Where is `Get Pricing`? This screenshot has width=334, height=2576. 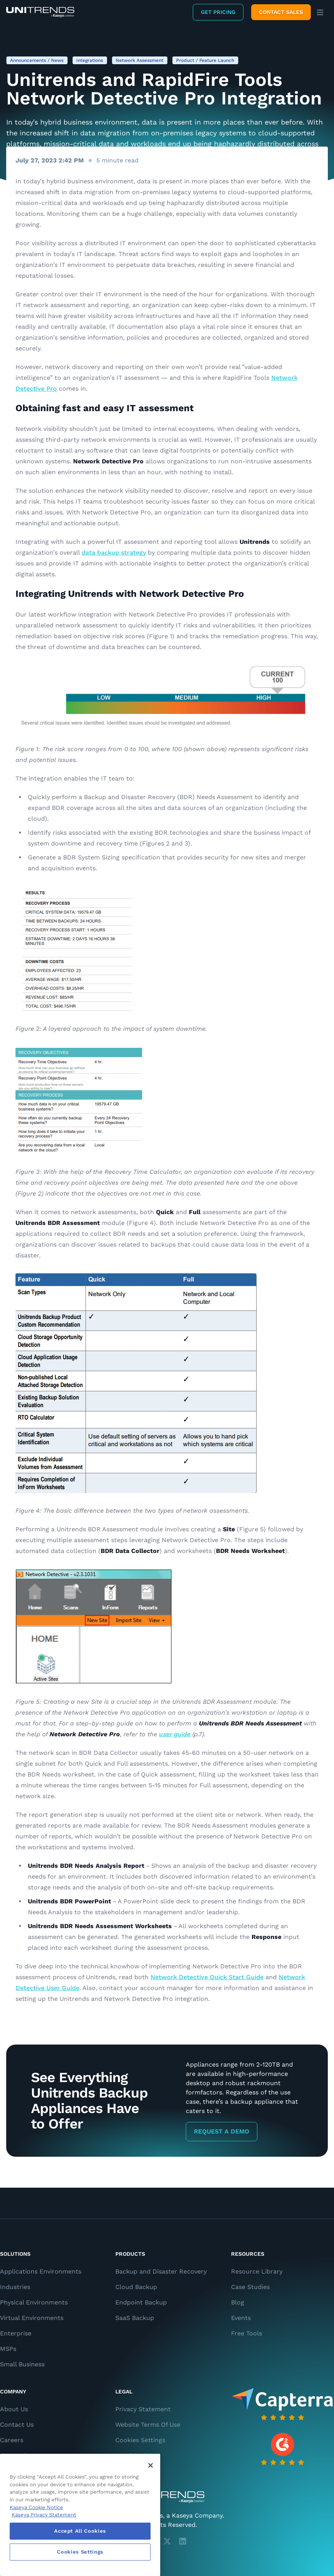 Get Pricing is located at coordinates (218, 12).